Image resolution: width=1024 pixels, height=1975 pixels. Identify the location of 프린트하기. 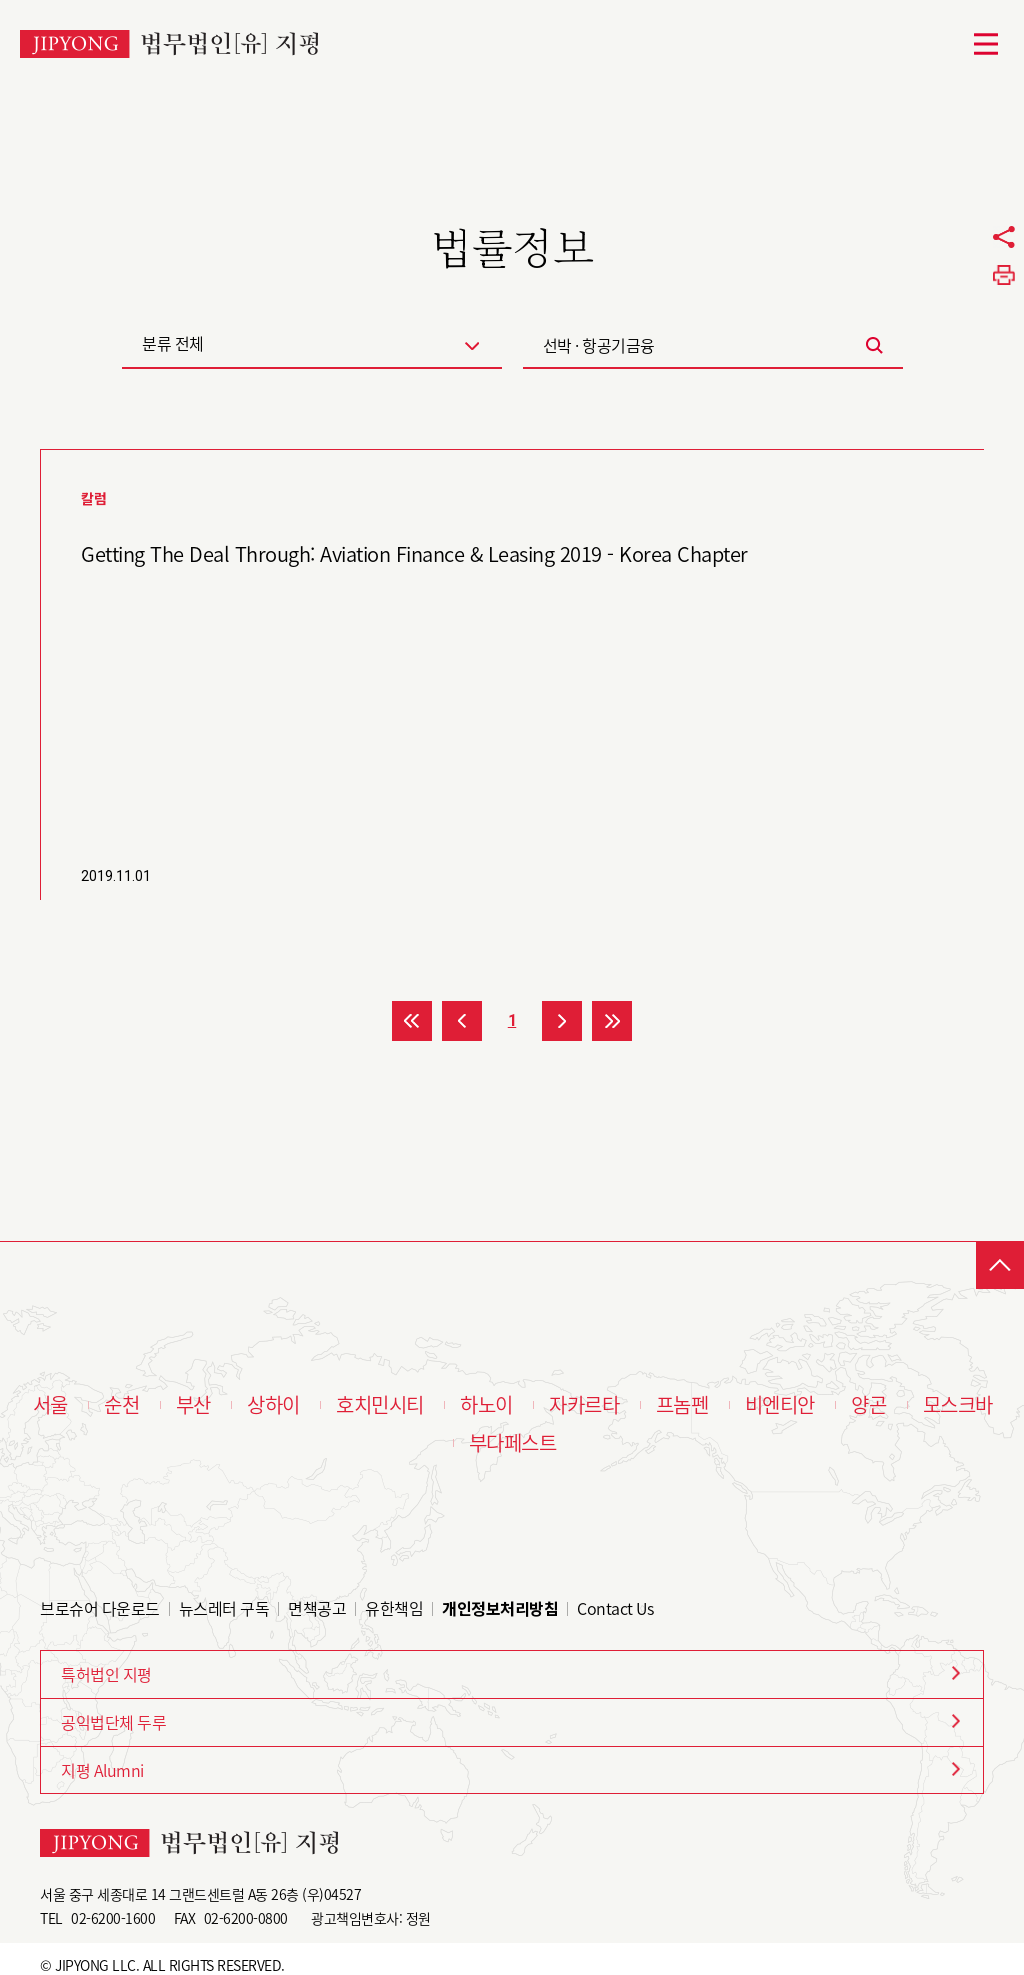
(1004, 275).